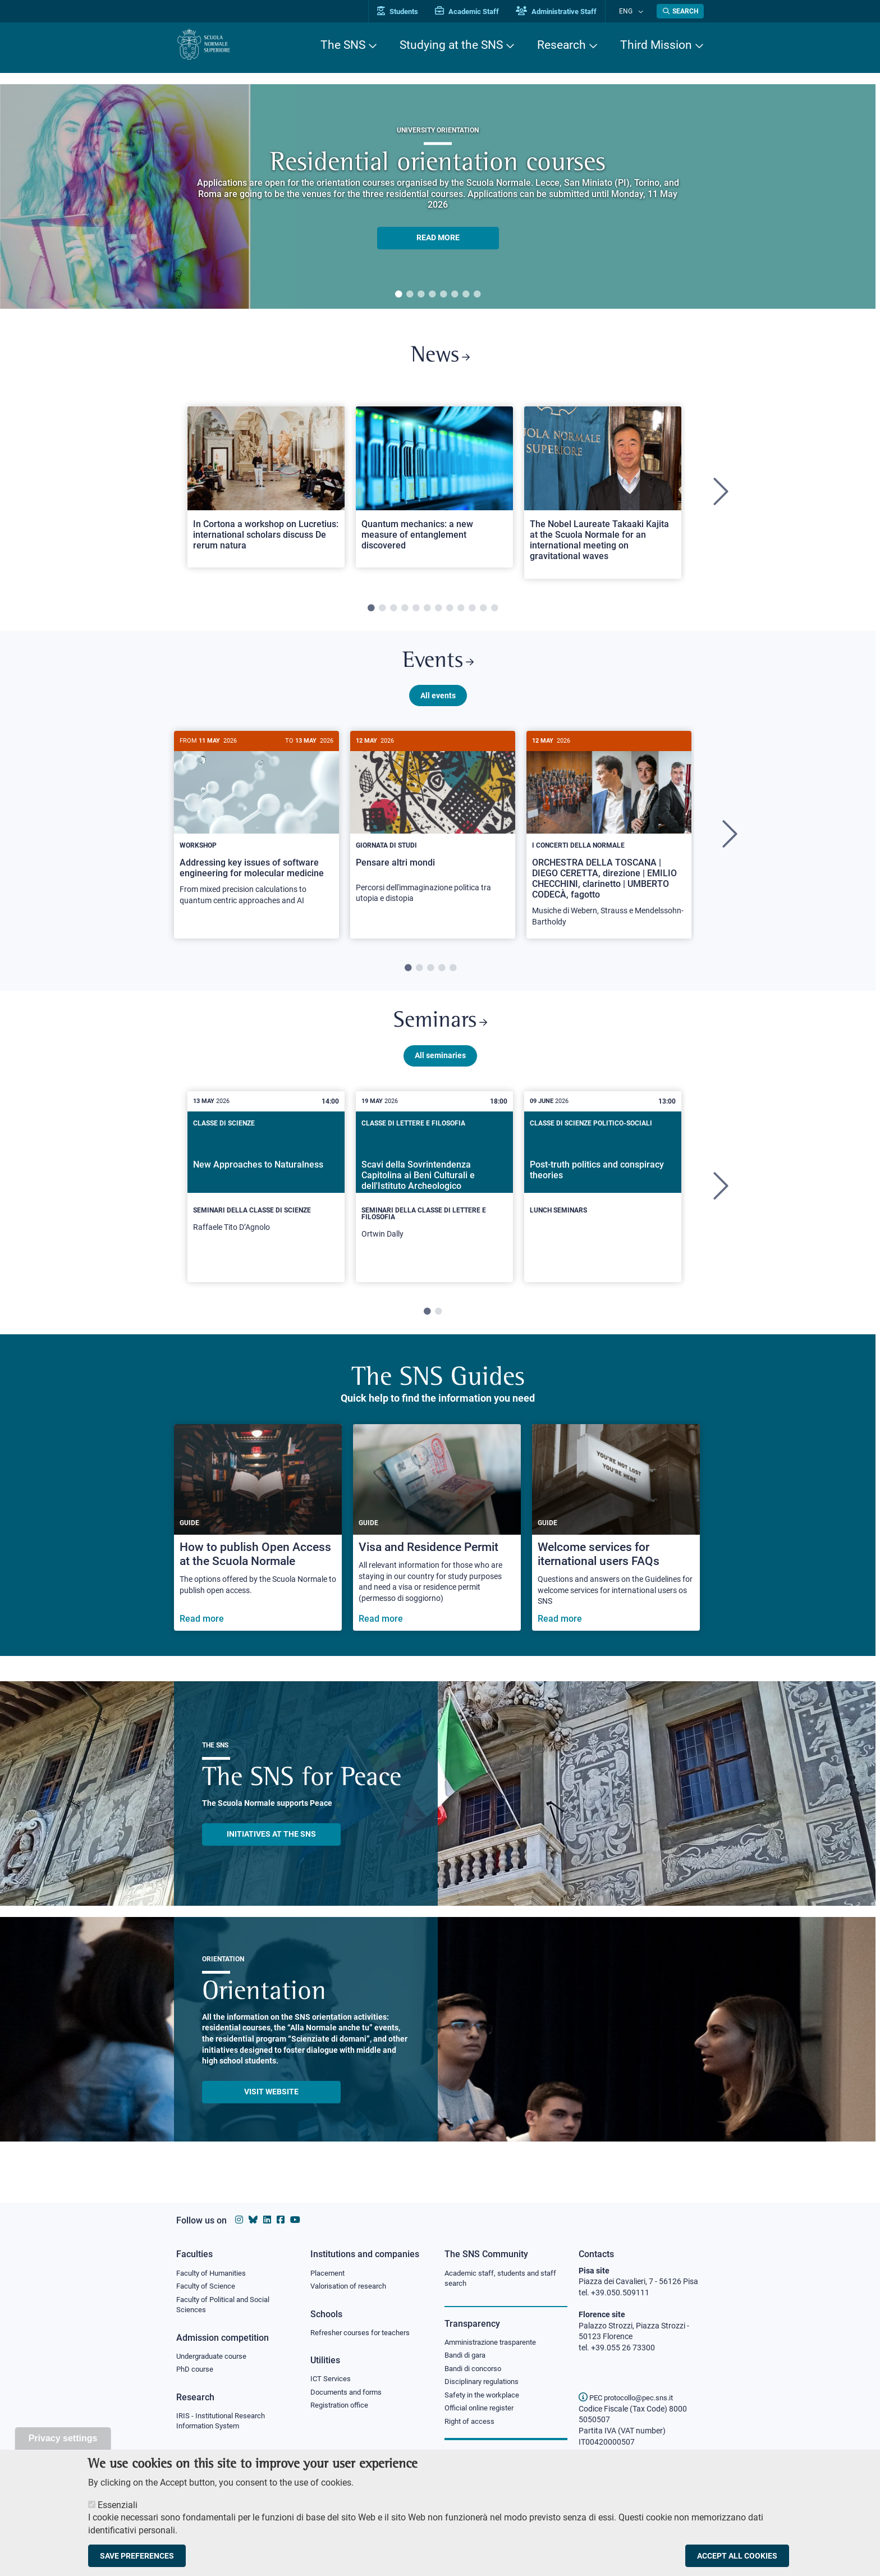  What do you see at coordinates (616, 1540) in the screenshot?
I see `[Welcome services for iternational users FAQs]` at bounding box center [616, 1540].